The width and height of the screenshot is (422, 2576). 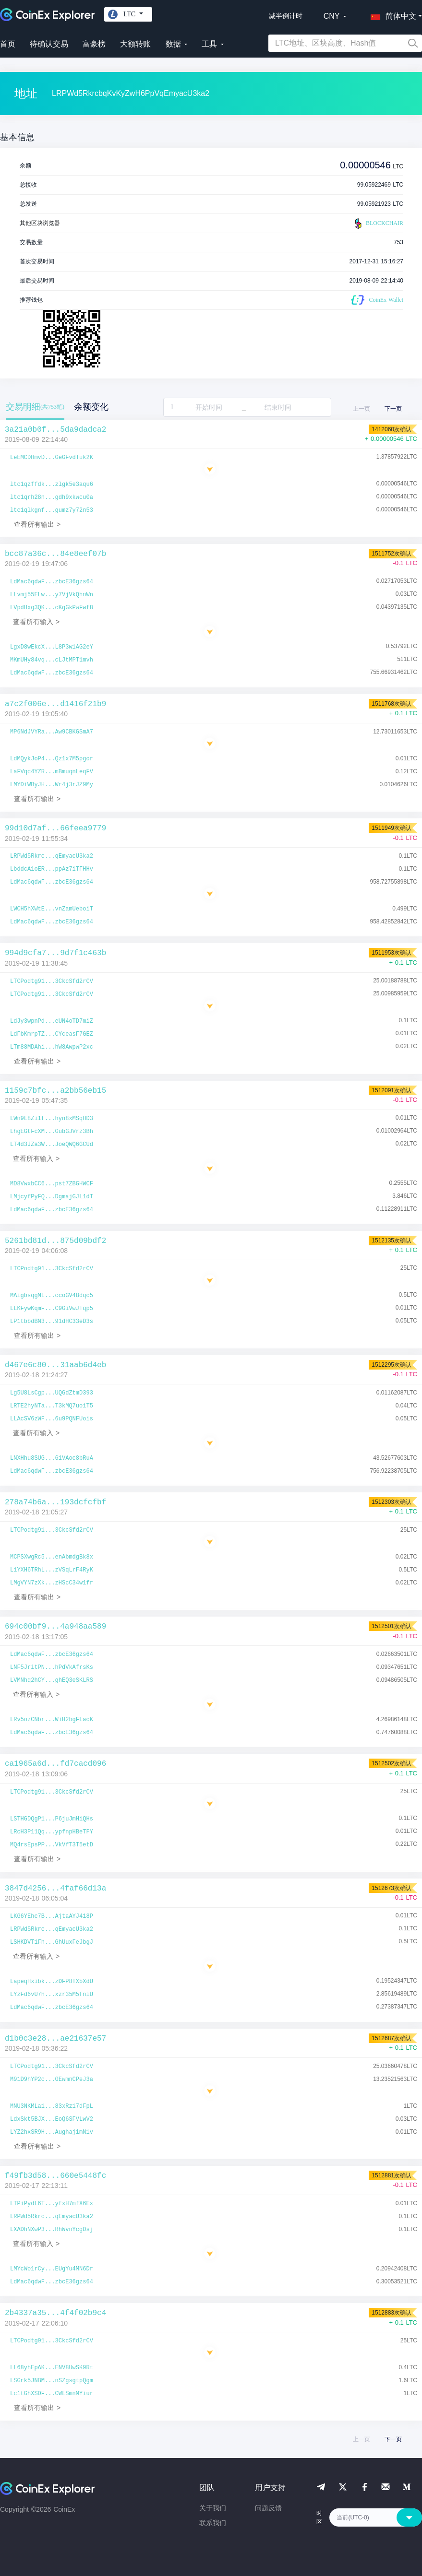 I want to click on LSGrk5JNBM...nSZgsgtpQgm, so click(x=51, y=2380).